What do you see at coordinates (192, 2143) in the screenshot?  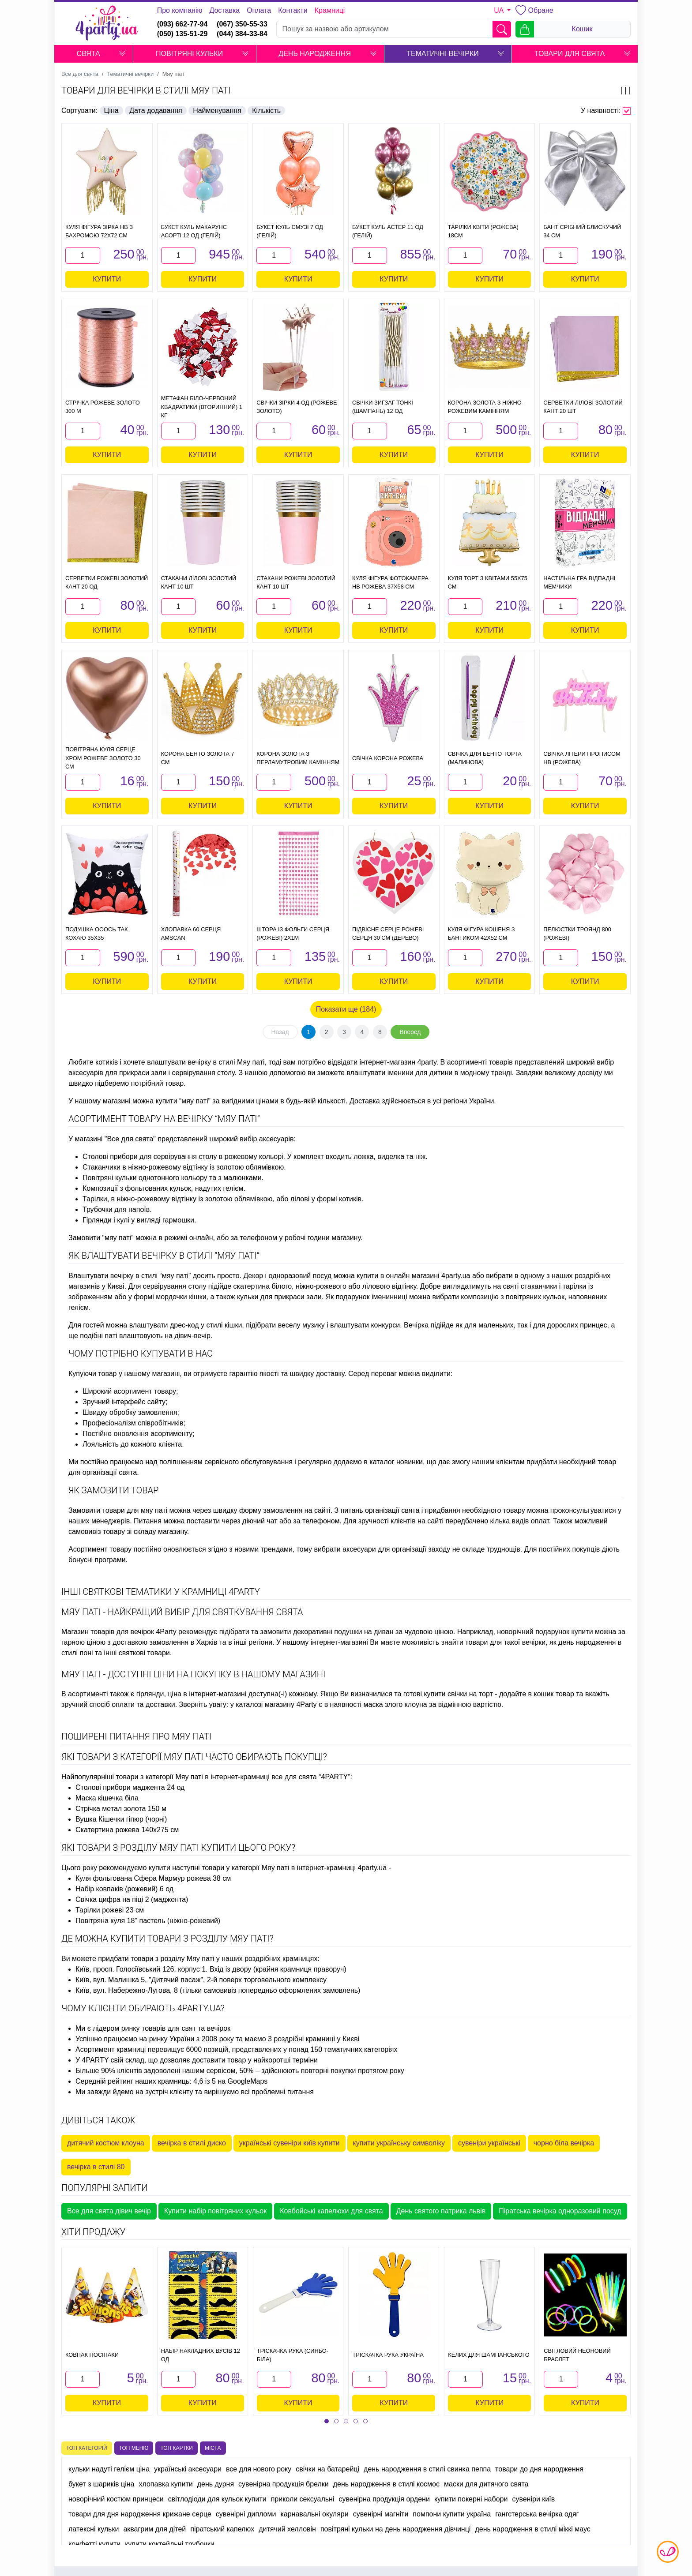 I see `вечірка в стилі диско` at bounding box center [192, 2143].